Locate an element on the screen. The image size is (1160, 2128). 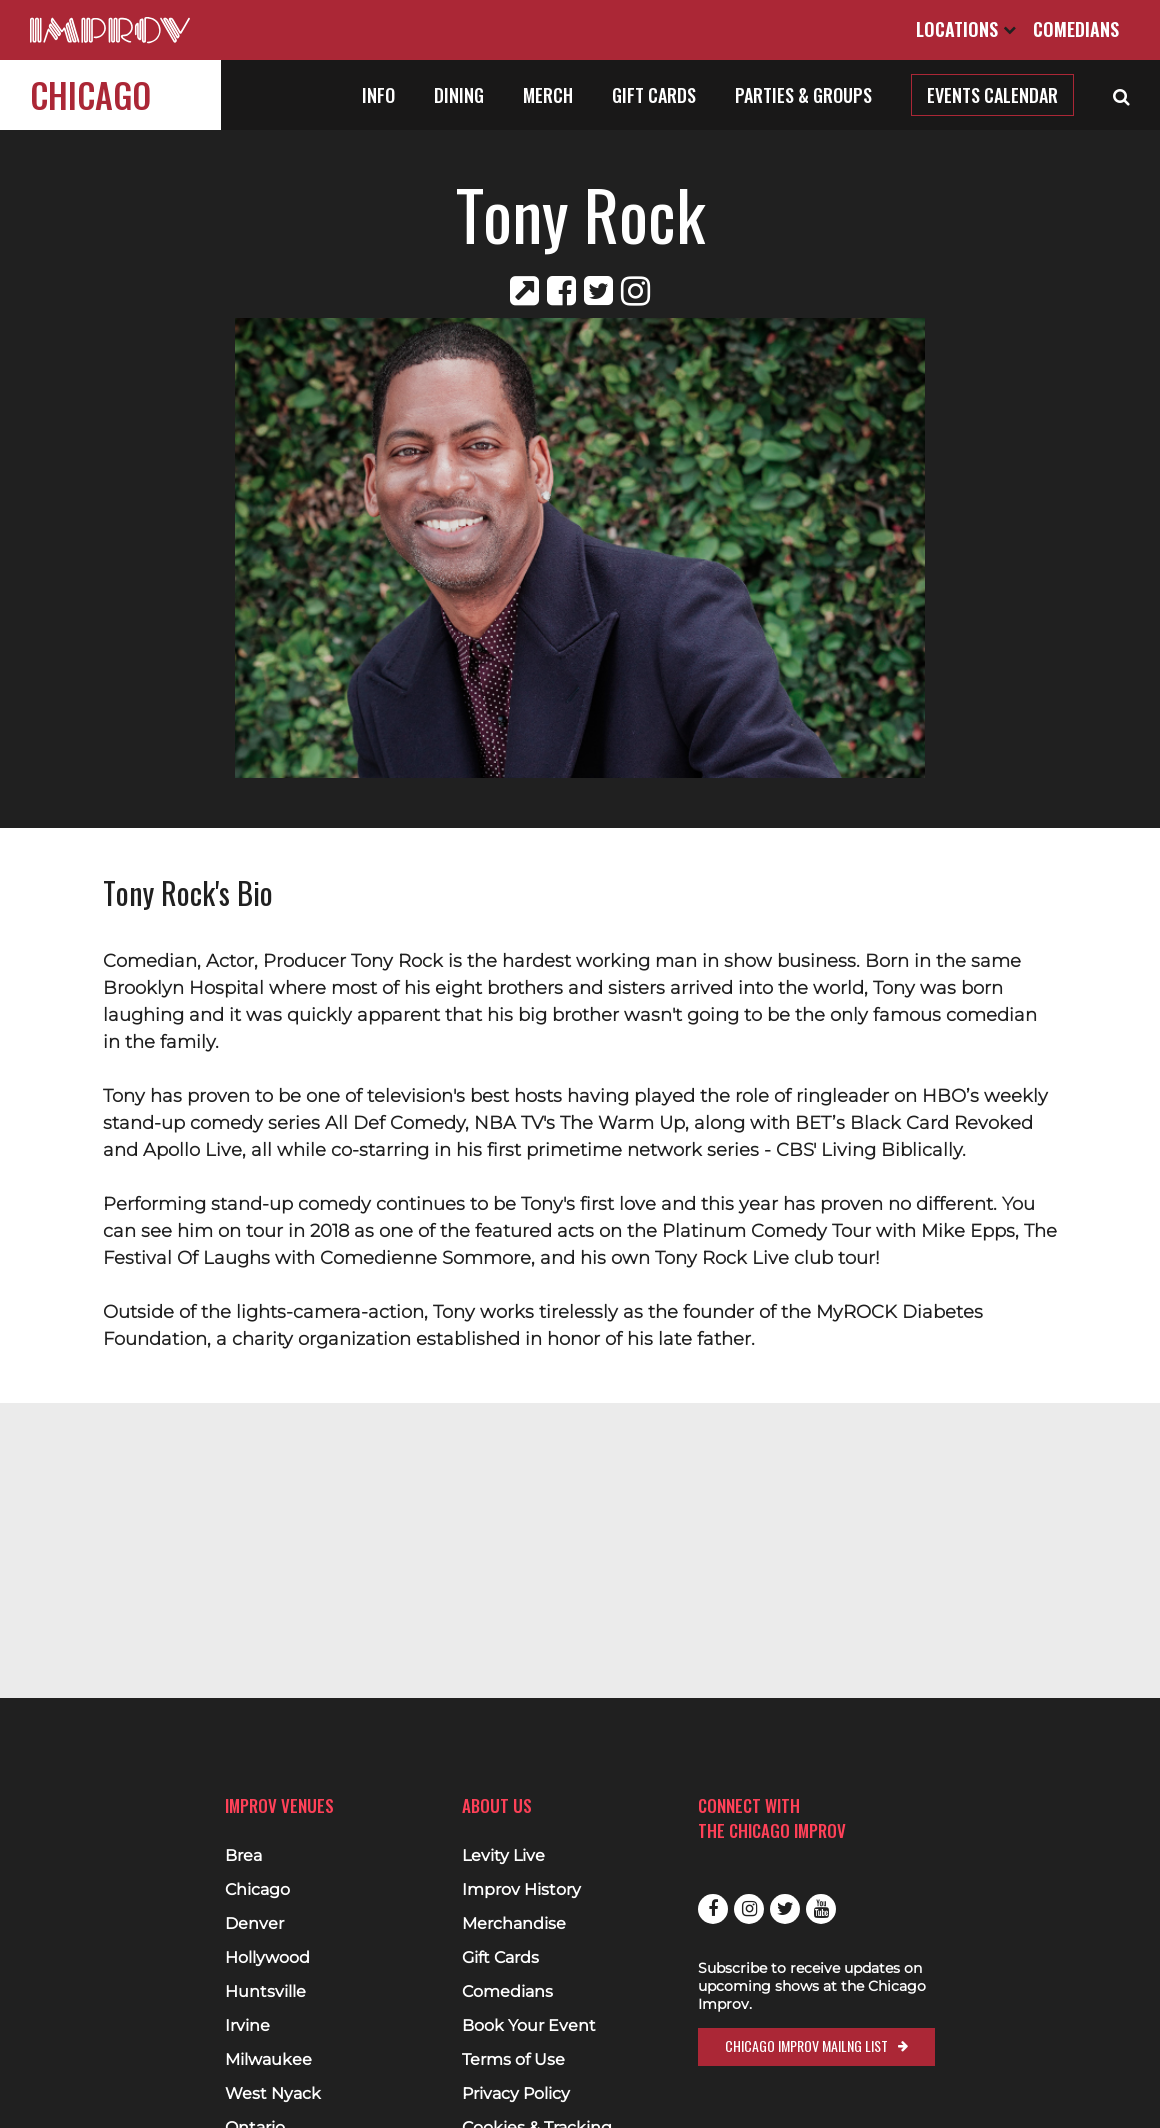
West Nyack is located at coordinates (273, 2094).